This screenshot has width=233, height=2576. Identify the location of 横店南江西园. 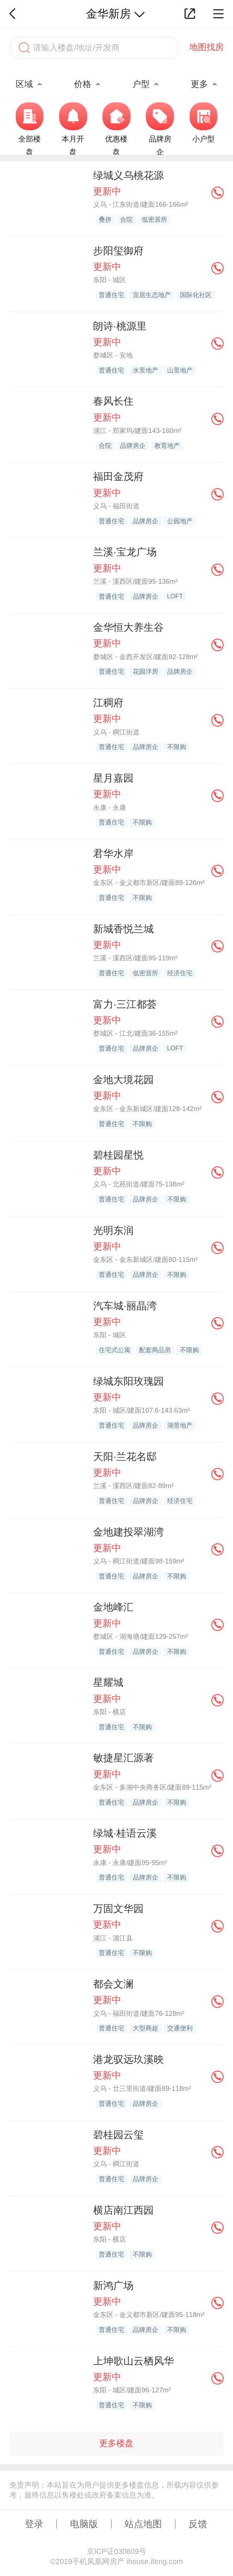
(123, 2210).